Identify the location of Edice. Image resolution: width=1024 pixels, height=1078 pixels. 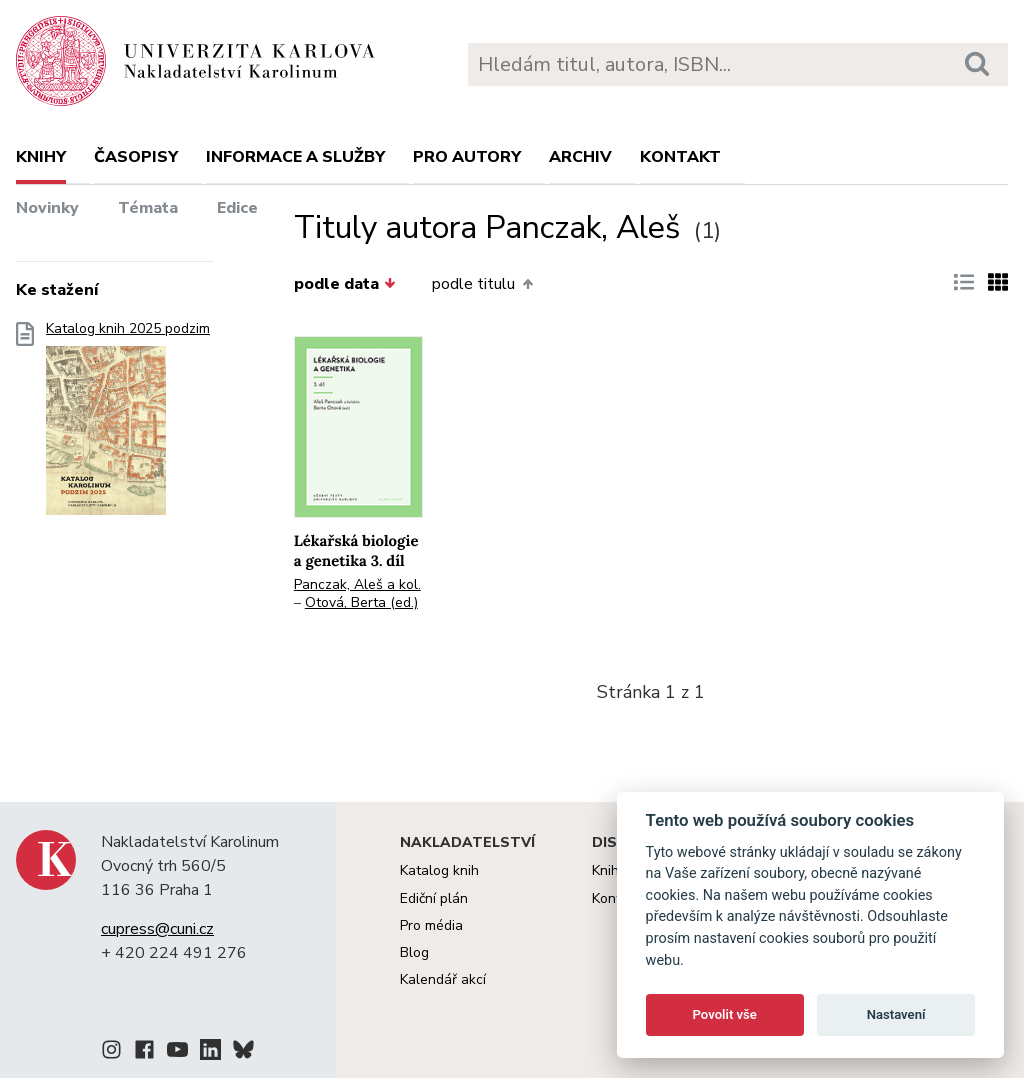
(237, 208).